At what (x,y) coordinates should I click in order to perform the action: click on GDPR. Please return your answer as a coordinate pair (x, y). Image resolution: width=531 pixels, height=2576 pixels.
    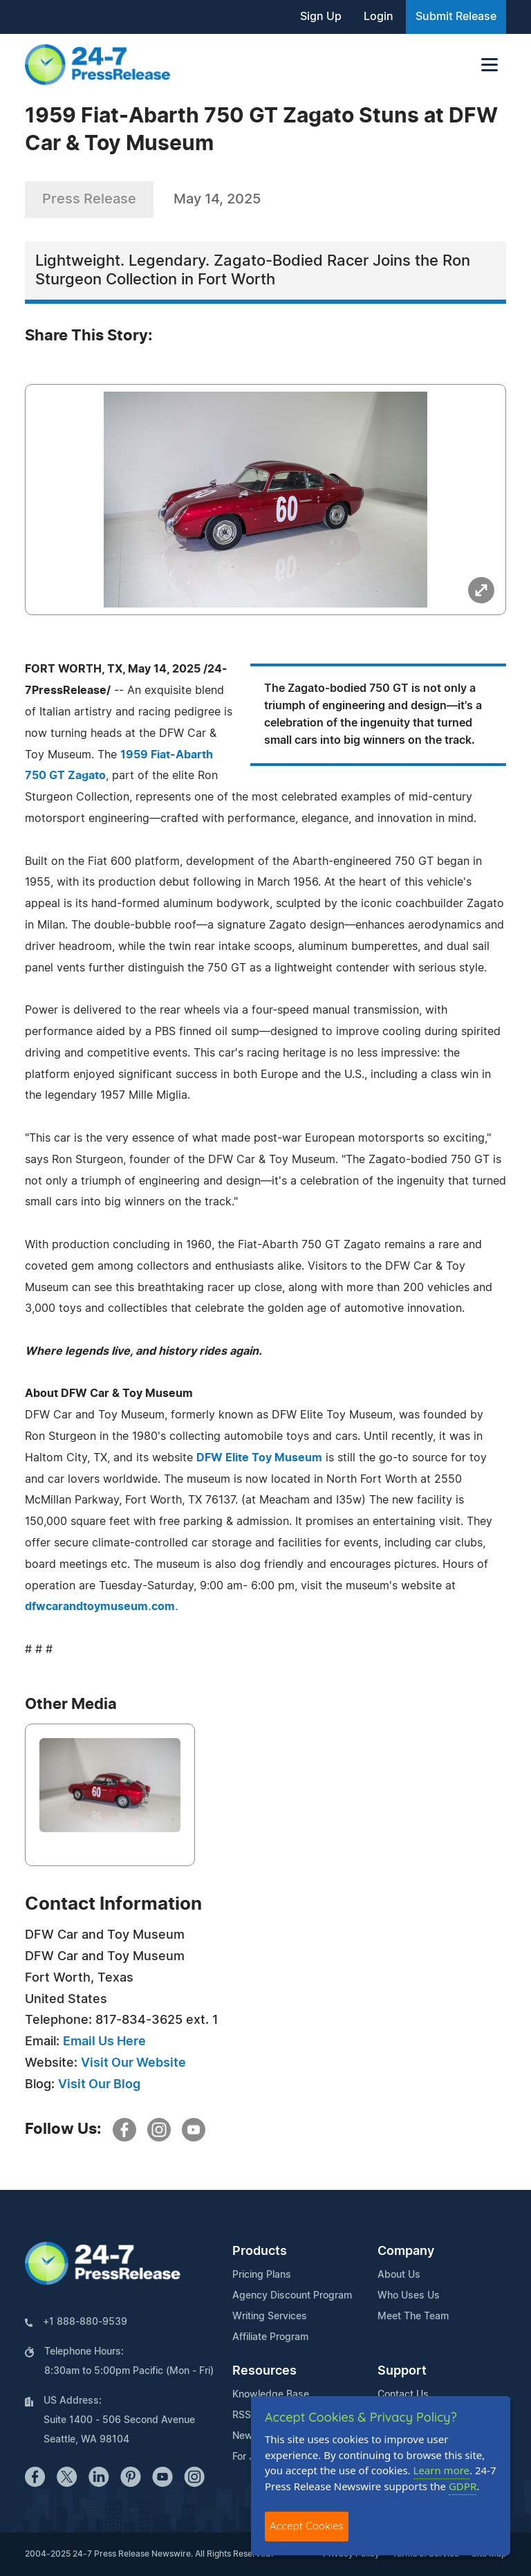
    Looking at the image, I should click on (462, 2486).